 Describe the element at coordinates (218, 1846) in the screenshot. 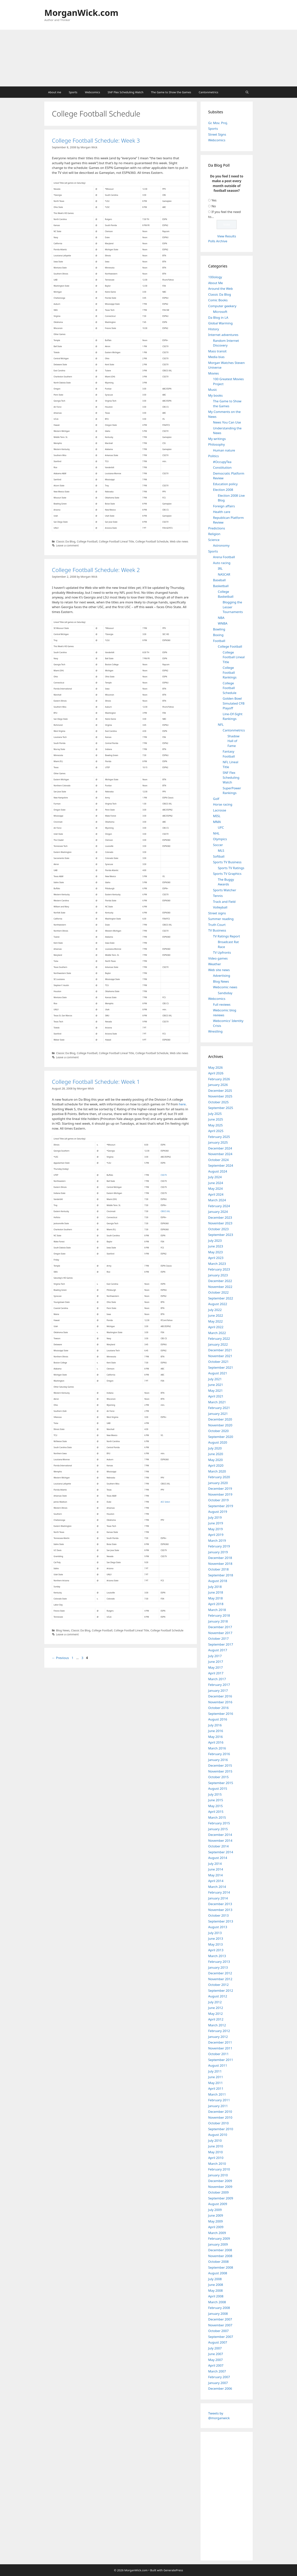

I see `October 2014` at that location.